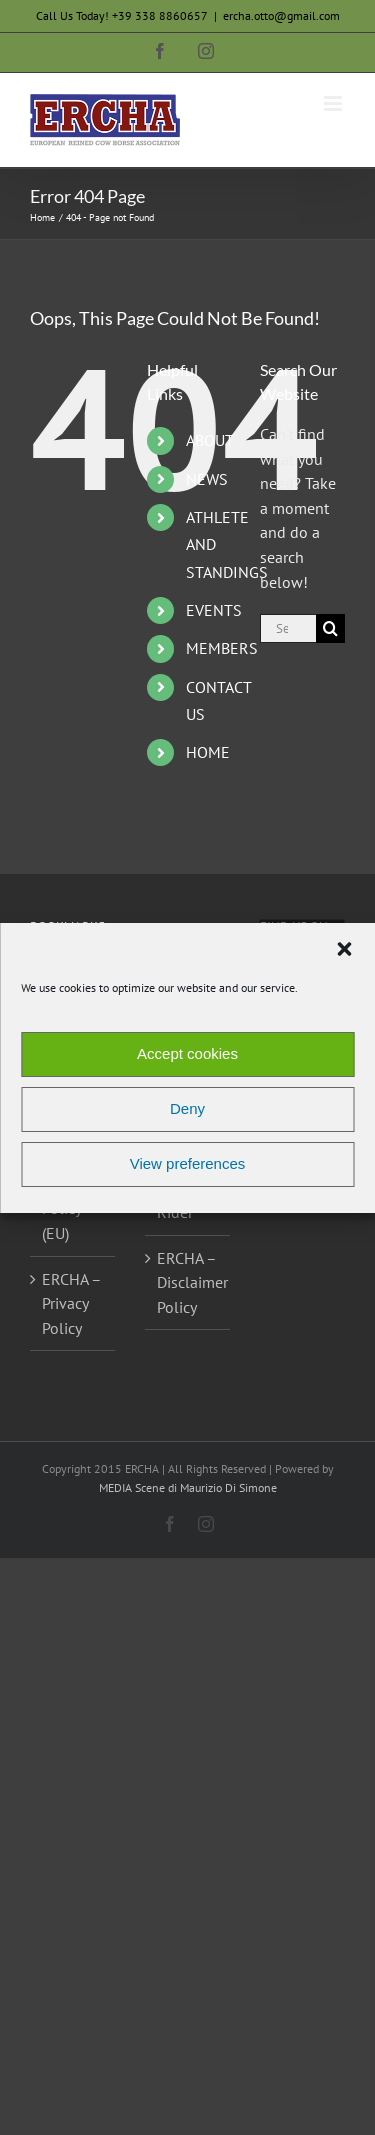  What do you see at coordinates (71, 1303) in the screenshot?
I see `ERCHA – Privacy Policy` at bounding box center [71, 1303].